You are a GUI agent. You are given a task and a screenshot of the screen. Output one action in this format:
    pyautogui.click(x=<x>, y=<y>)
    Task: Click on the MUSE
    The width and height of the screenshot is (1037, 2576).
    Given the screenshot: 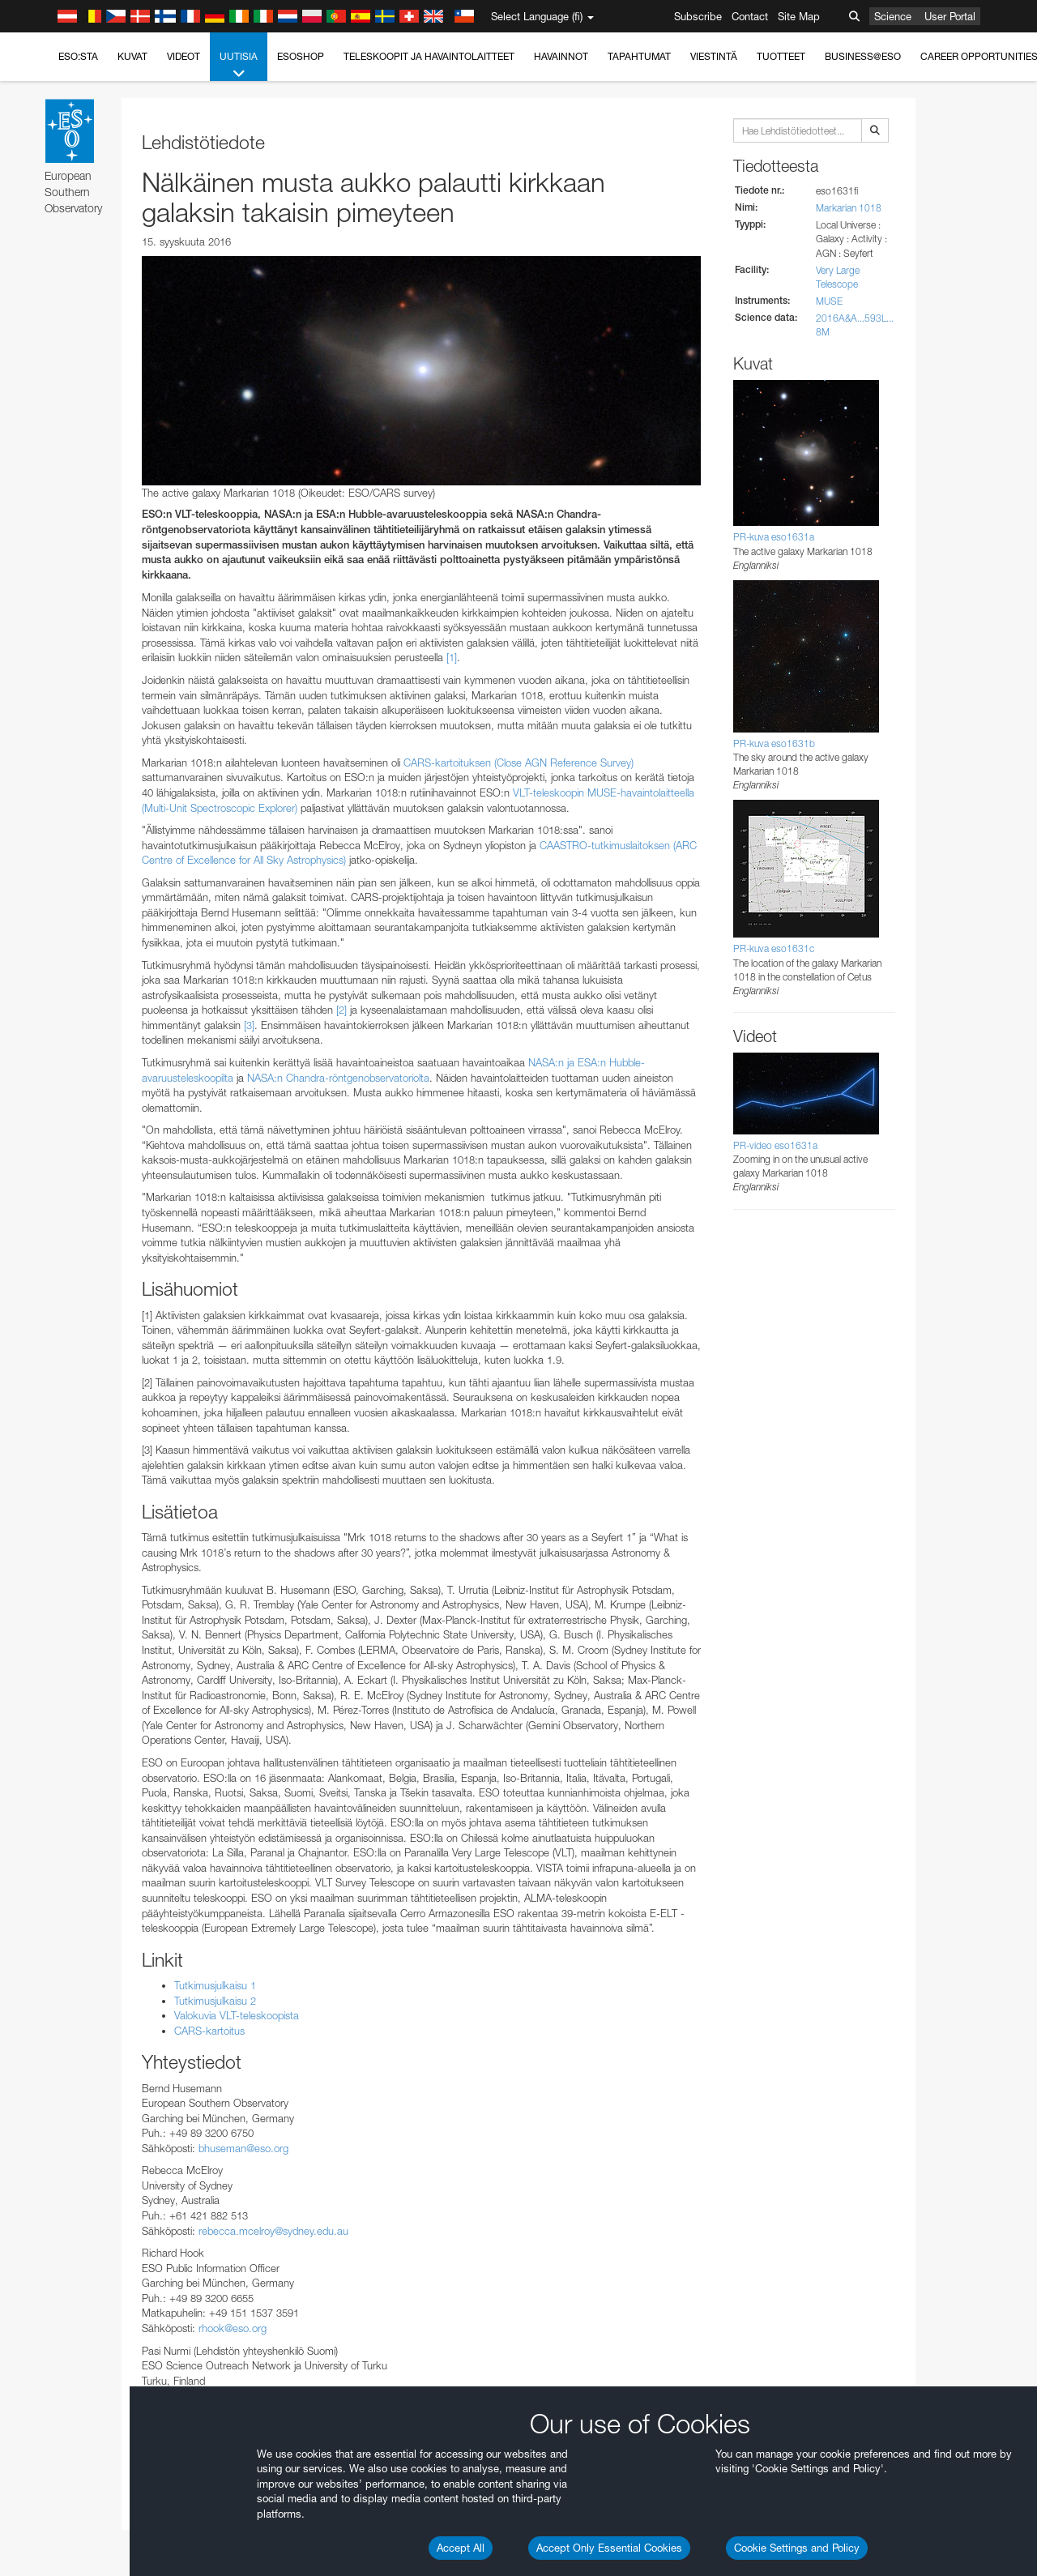 What is the action you would take?
    pyautogui.click(x=829, y=301)
    